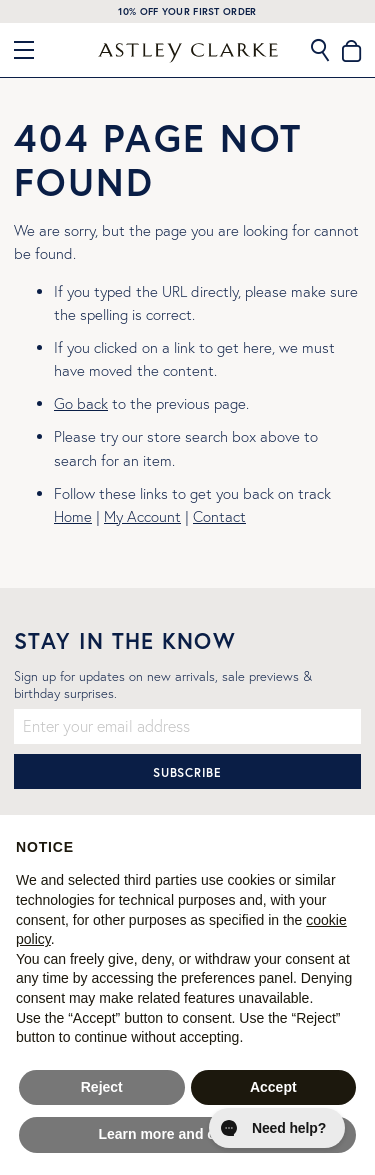 The image size is (375, 1175). I want to click on Reject [button], so click(102, 1087).